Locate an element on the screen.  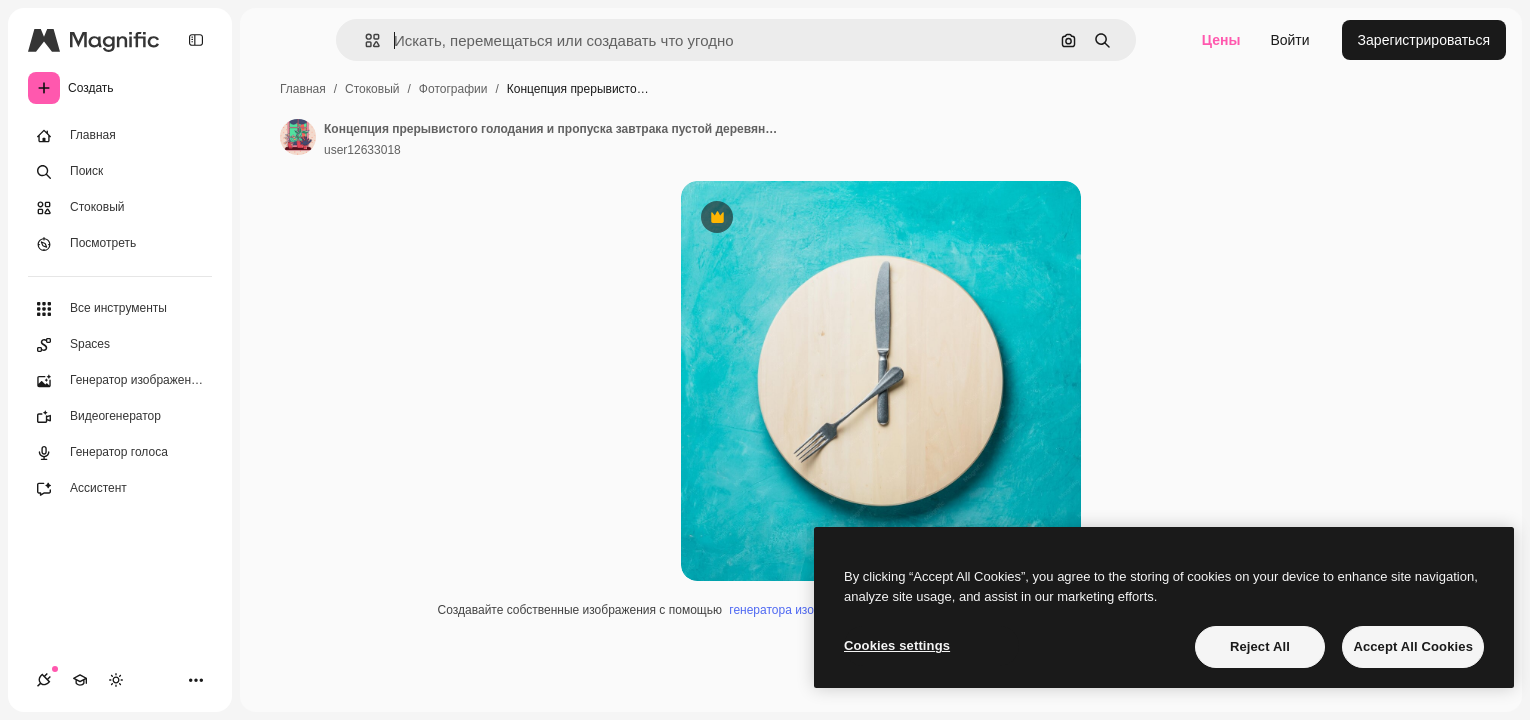
[Переключить тему] is located at coordinates (116, 680).